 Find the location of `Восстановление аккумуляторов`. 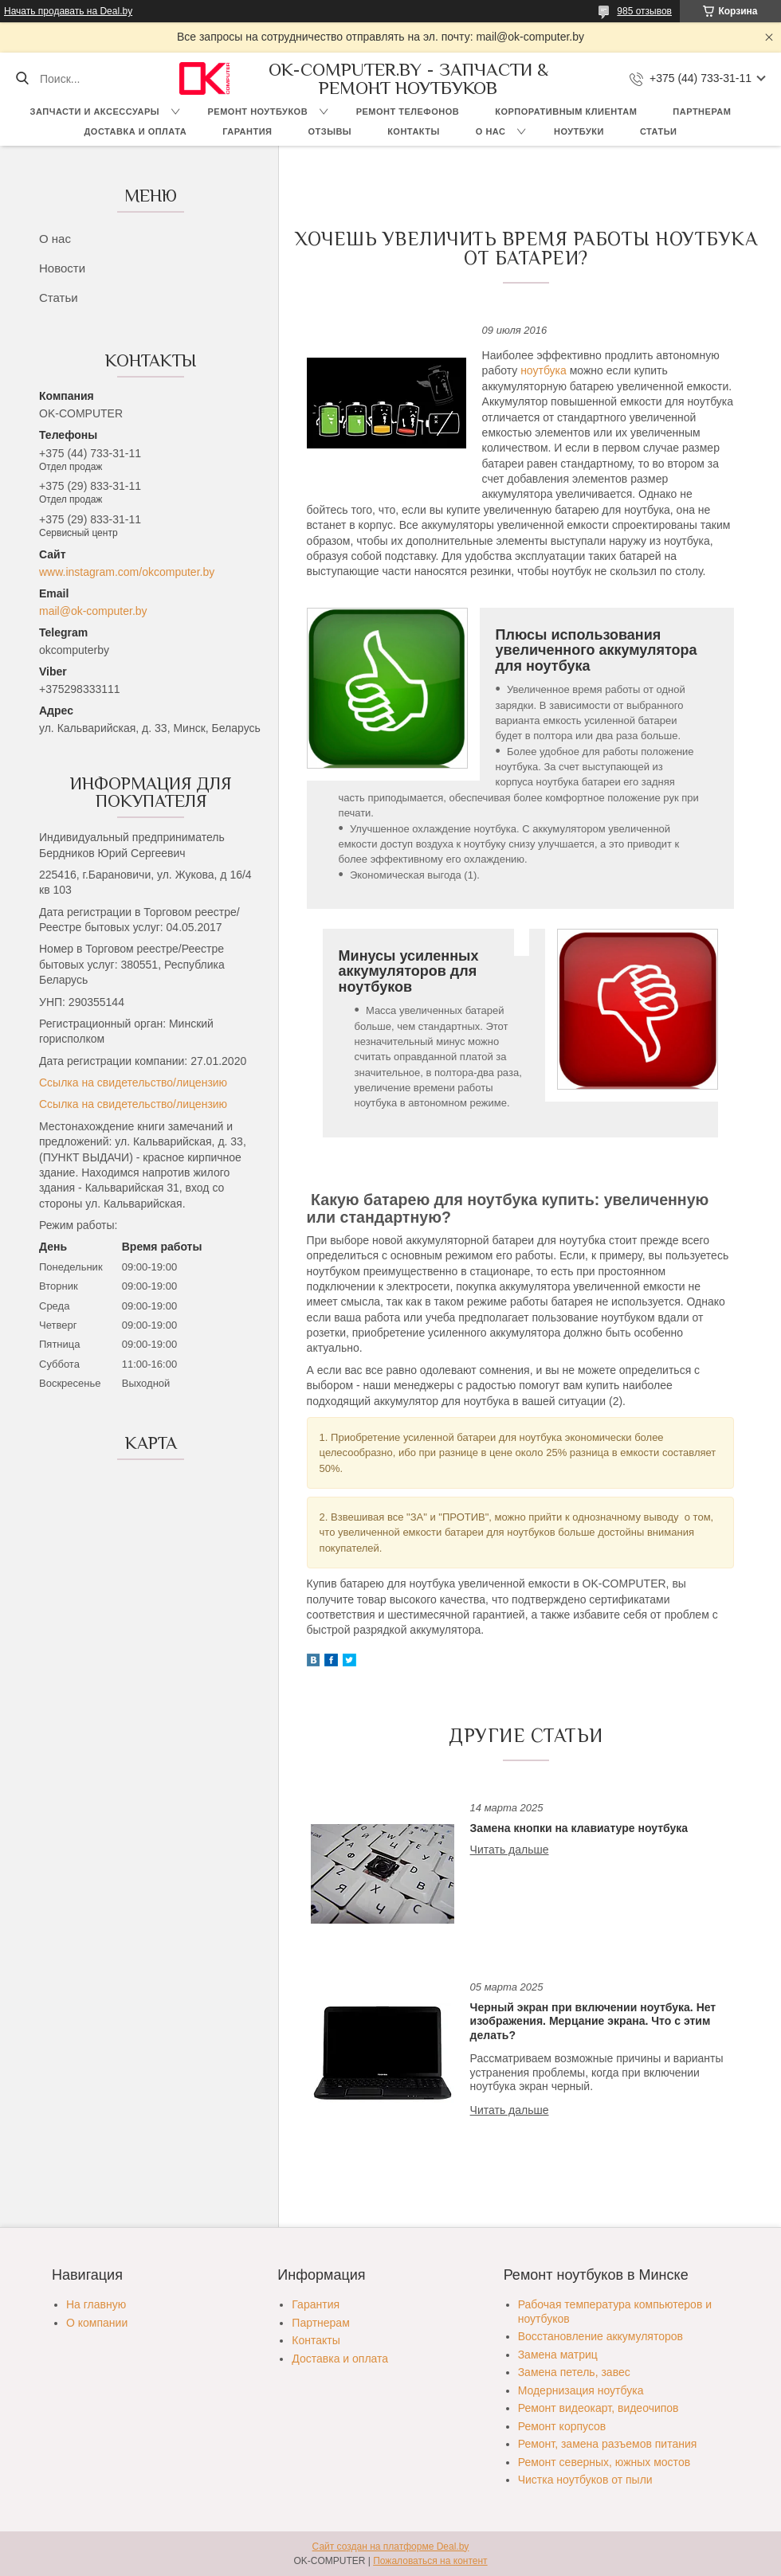

Восстановление аккумуляторов is located at coordinates (600, 2336).